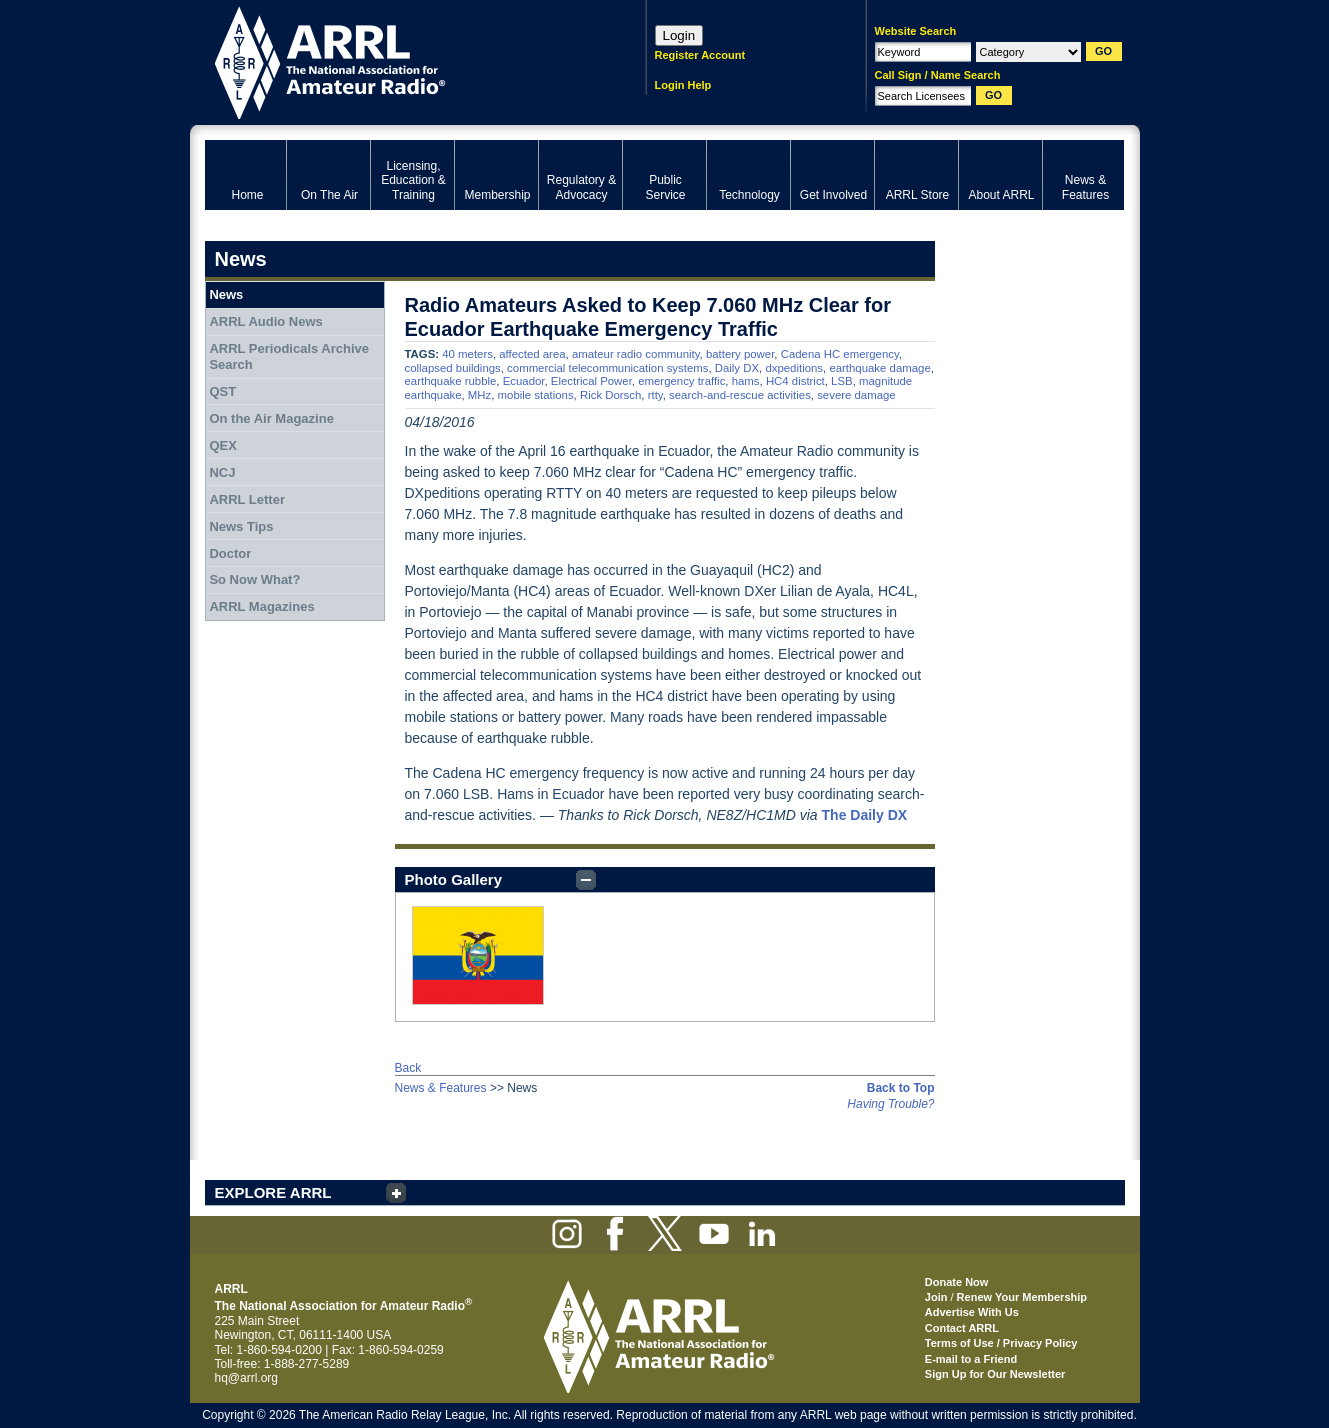  What do you see at coordinates (879, 368) in the screenshot?
I see `earthquake damage` at bounding box center [879, 368].